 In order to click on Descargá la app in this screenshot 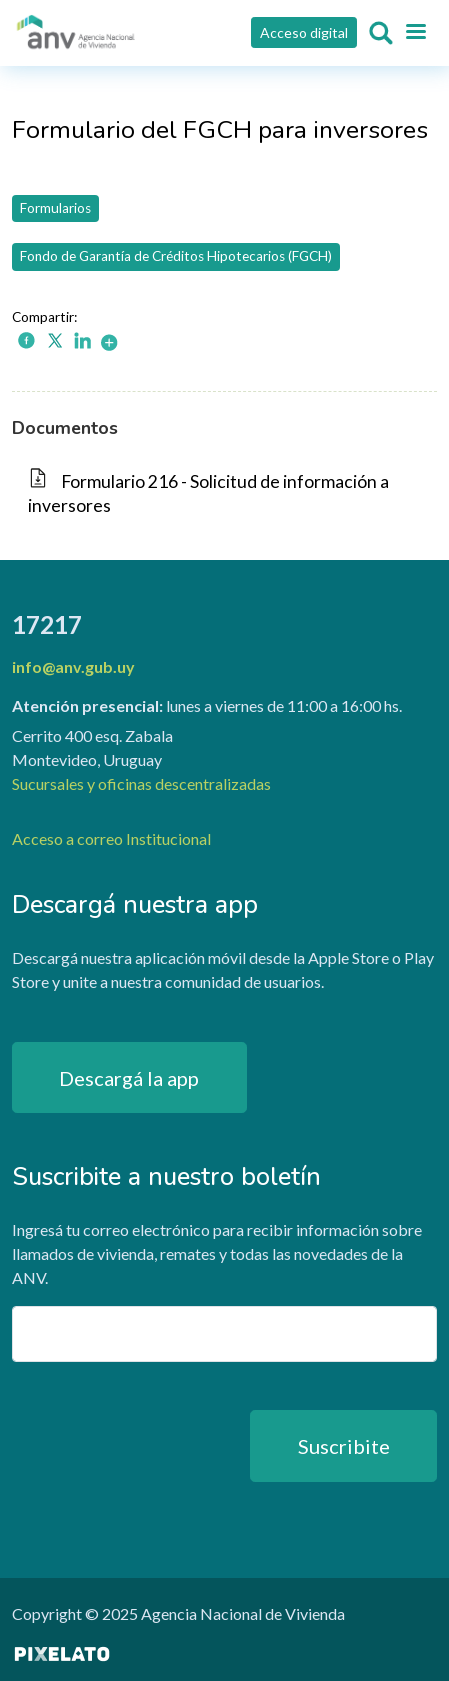, I will do `click(129, 1078)`.